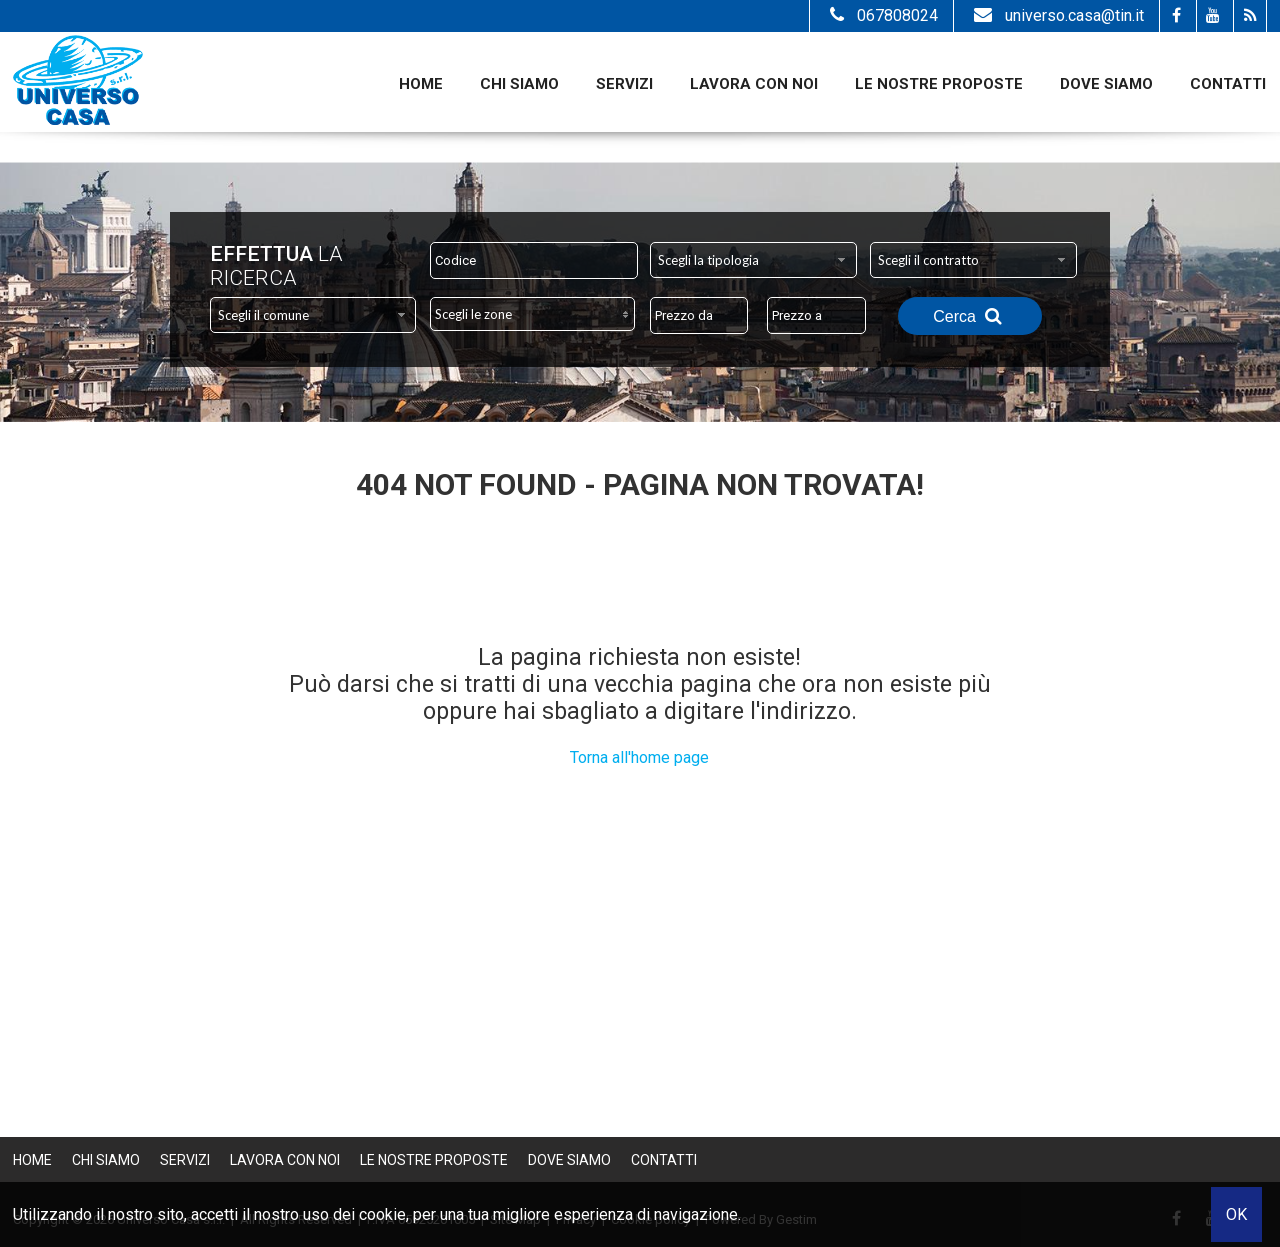 The height and width of the screenshot is (1247, 1280). I want to click on Torna all'home page, so click(639, 757).